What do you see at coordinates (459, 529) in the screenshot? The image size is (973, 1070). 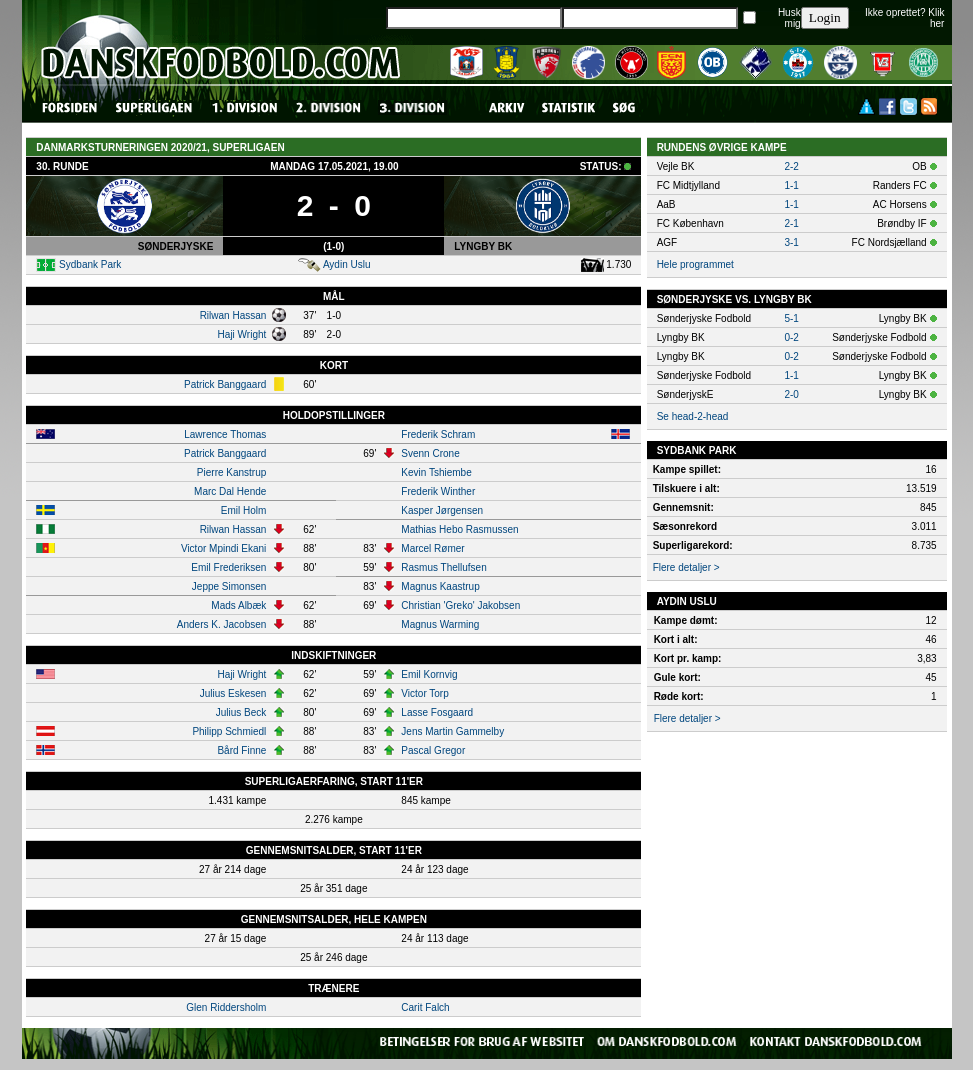 I see `Mathias Hebo Rasmussen` at bounding box center [459, 529].